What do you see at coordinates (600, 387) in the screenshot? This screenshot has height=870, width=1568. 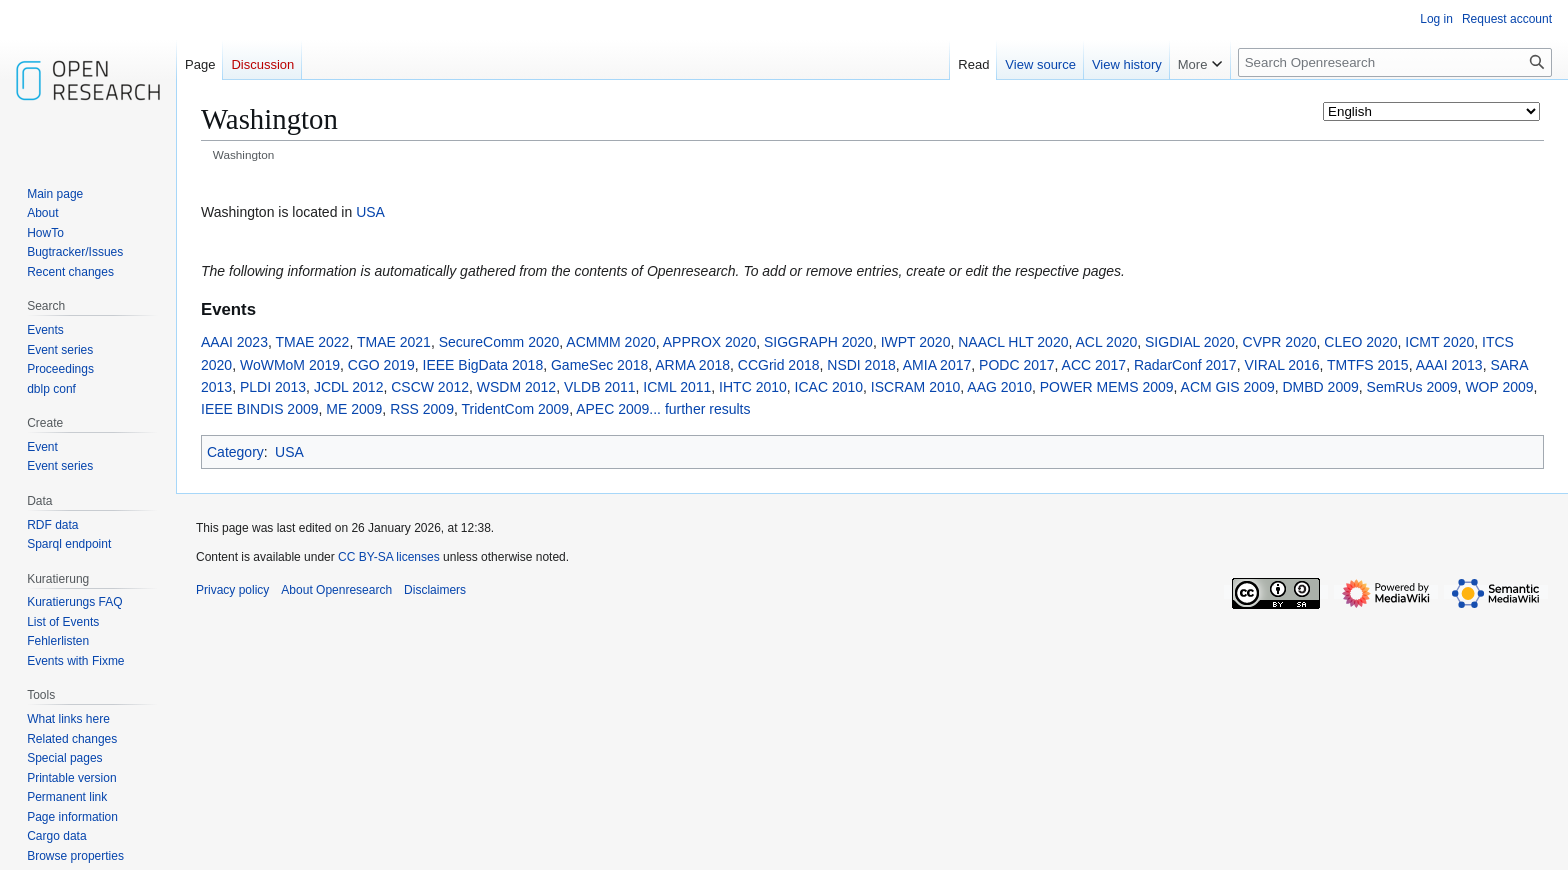 I see `VLDB 2011` at bounding box center [600, 387].